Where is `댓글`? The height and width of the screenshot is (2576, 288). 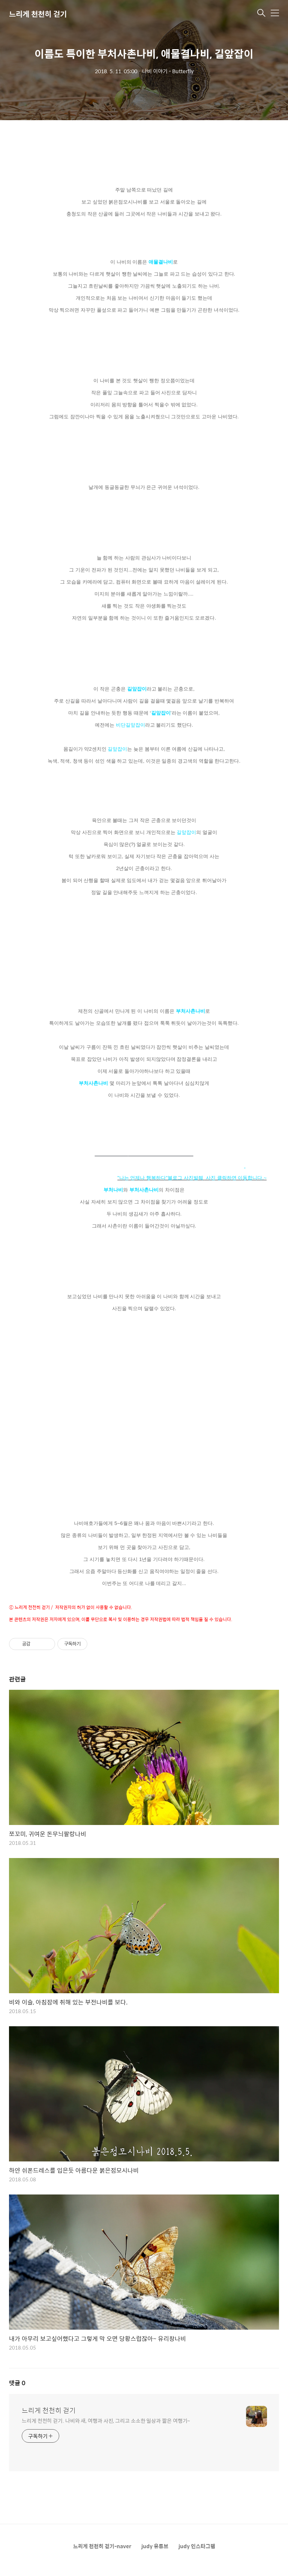
댓글 is located at coordinates (17, 2382).